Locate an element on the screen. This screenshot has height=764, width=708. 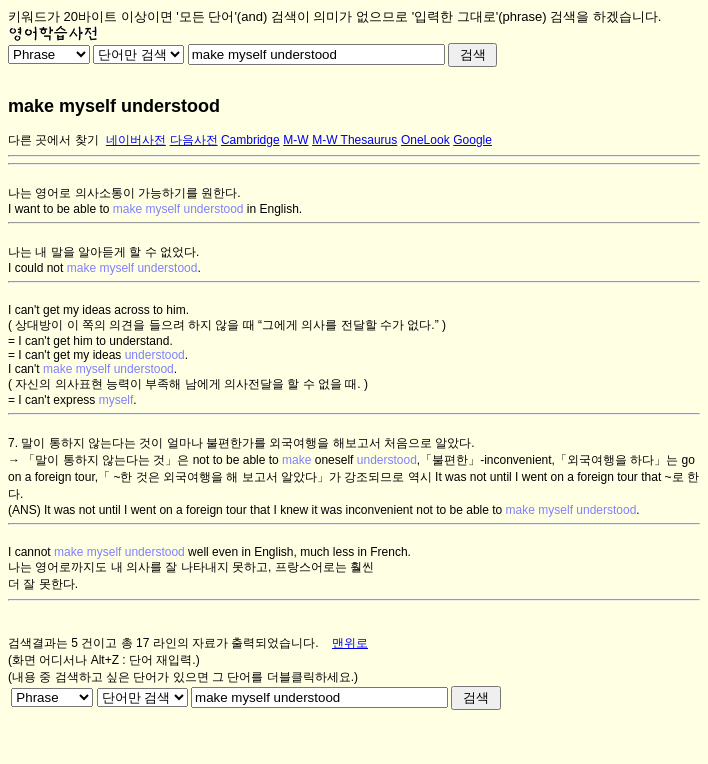
OneLook is located at coordinates (425, 140).